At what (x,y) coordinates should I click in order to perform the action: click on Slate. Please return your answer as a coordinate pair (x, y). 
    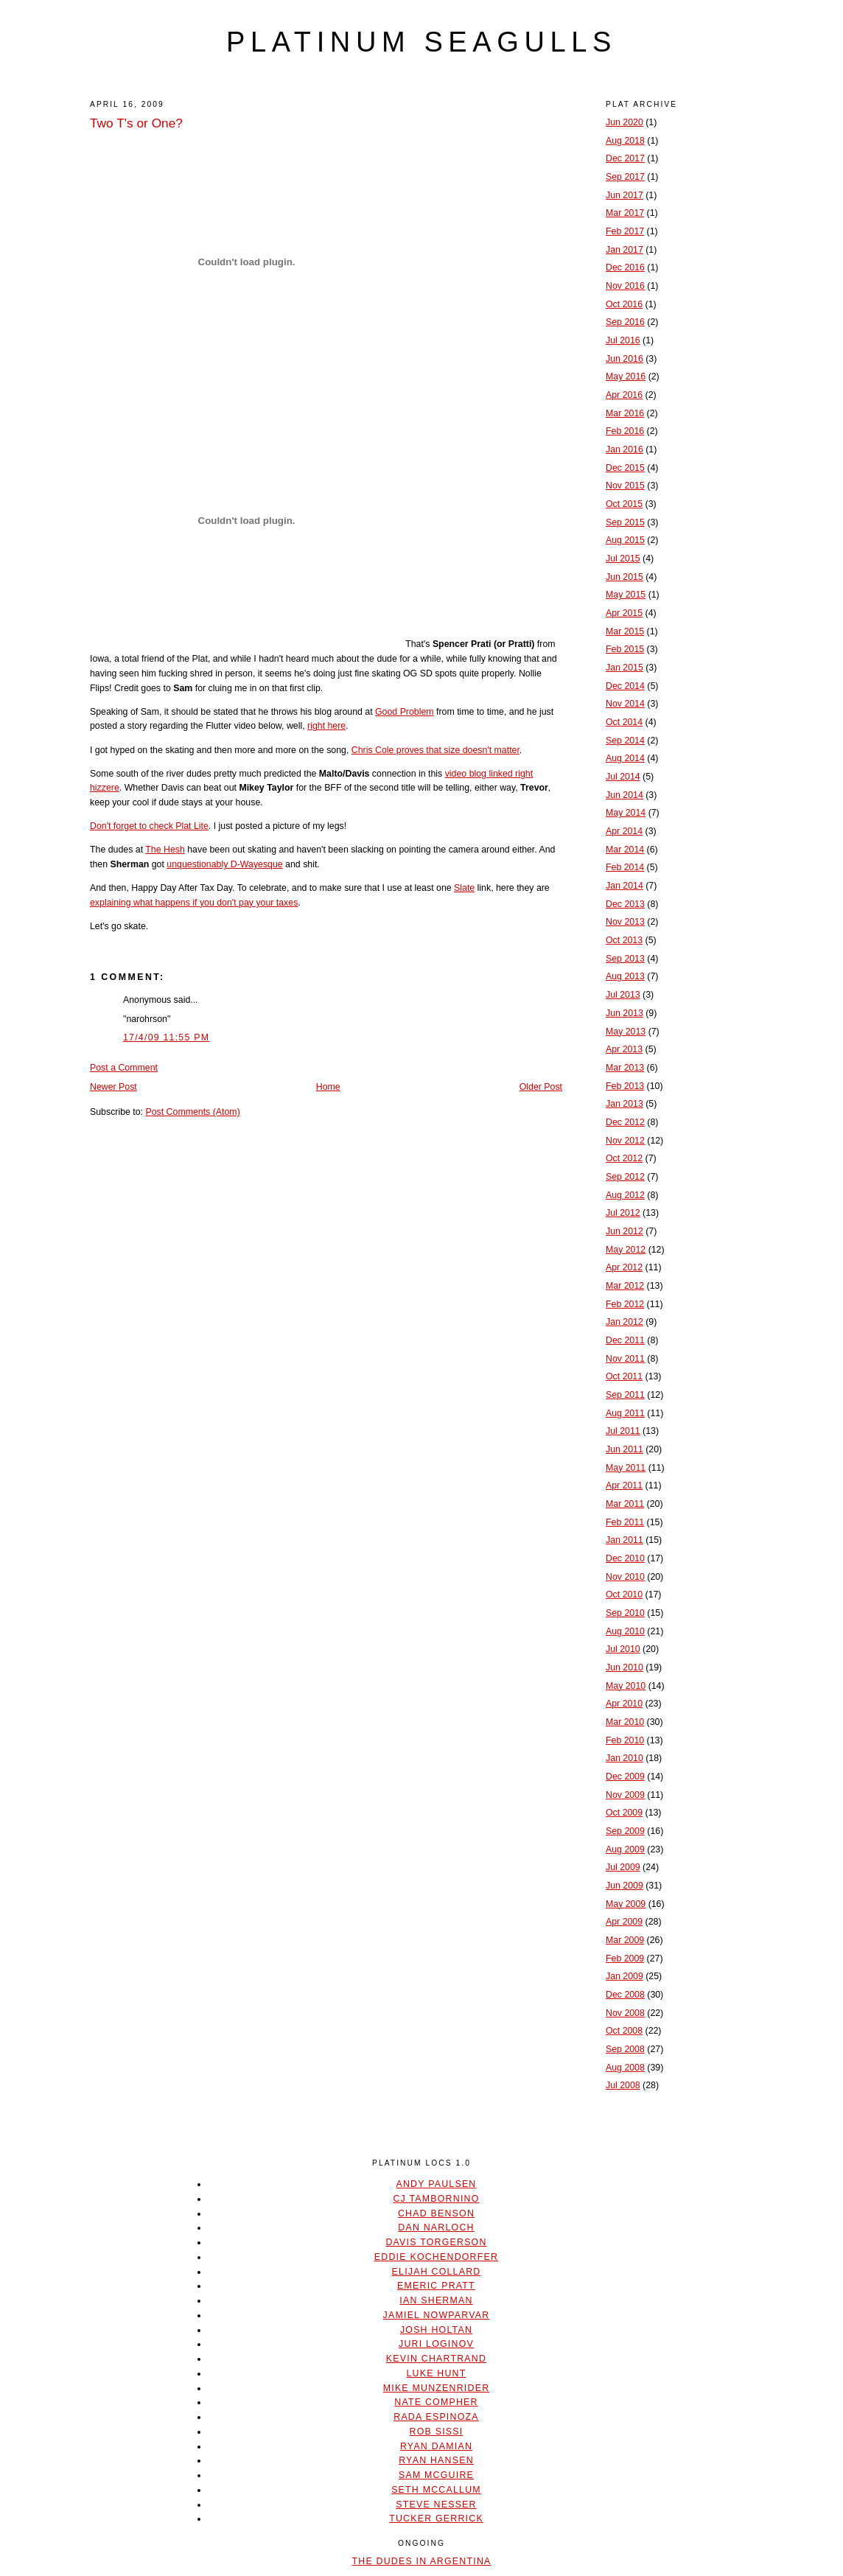
    Looking at the image, I should click on (464, 888).